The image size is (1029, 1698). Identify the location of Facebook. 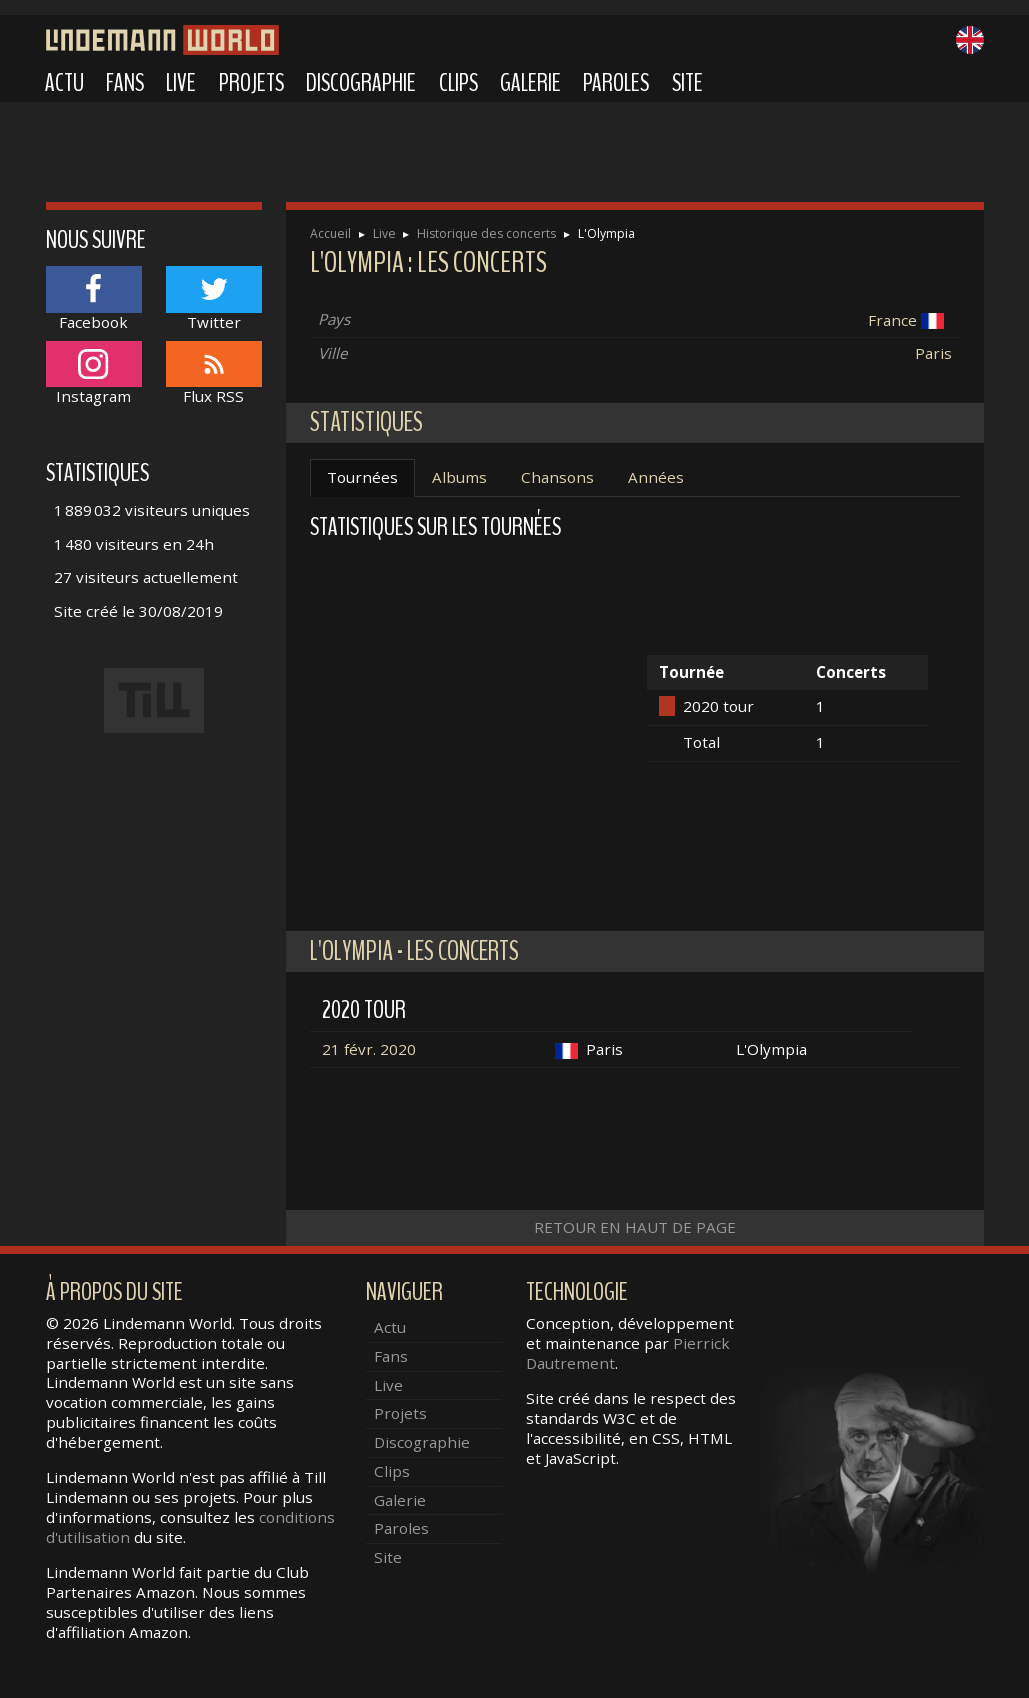
(94, 298).